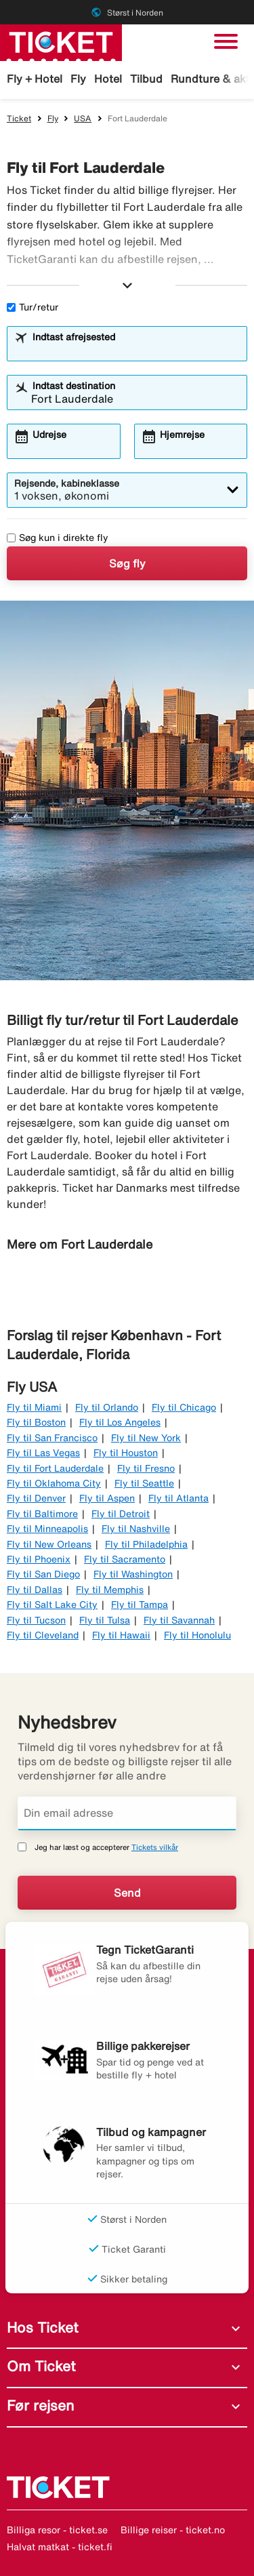  What do you see at coordinates (120, 1422) in the screenshot?
I see `Fly til Los Angeles` at bounding box center [120, 1422].